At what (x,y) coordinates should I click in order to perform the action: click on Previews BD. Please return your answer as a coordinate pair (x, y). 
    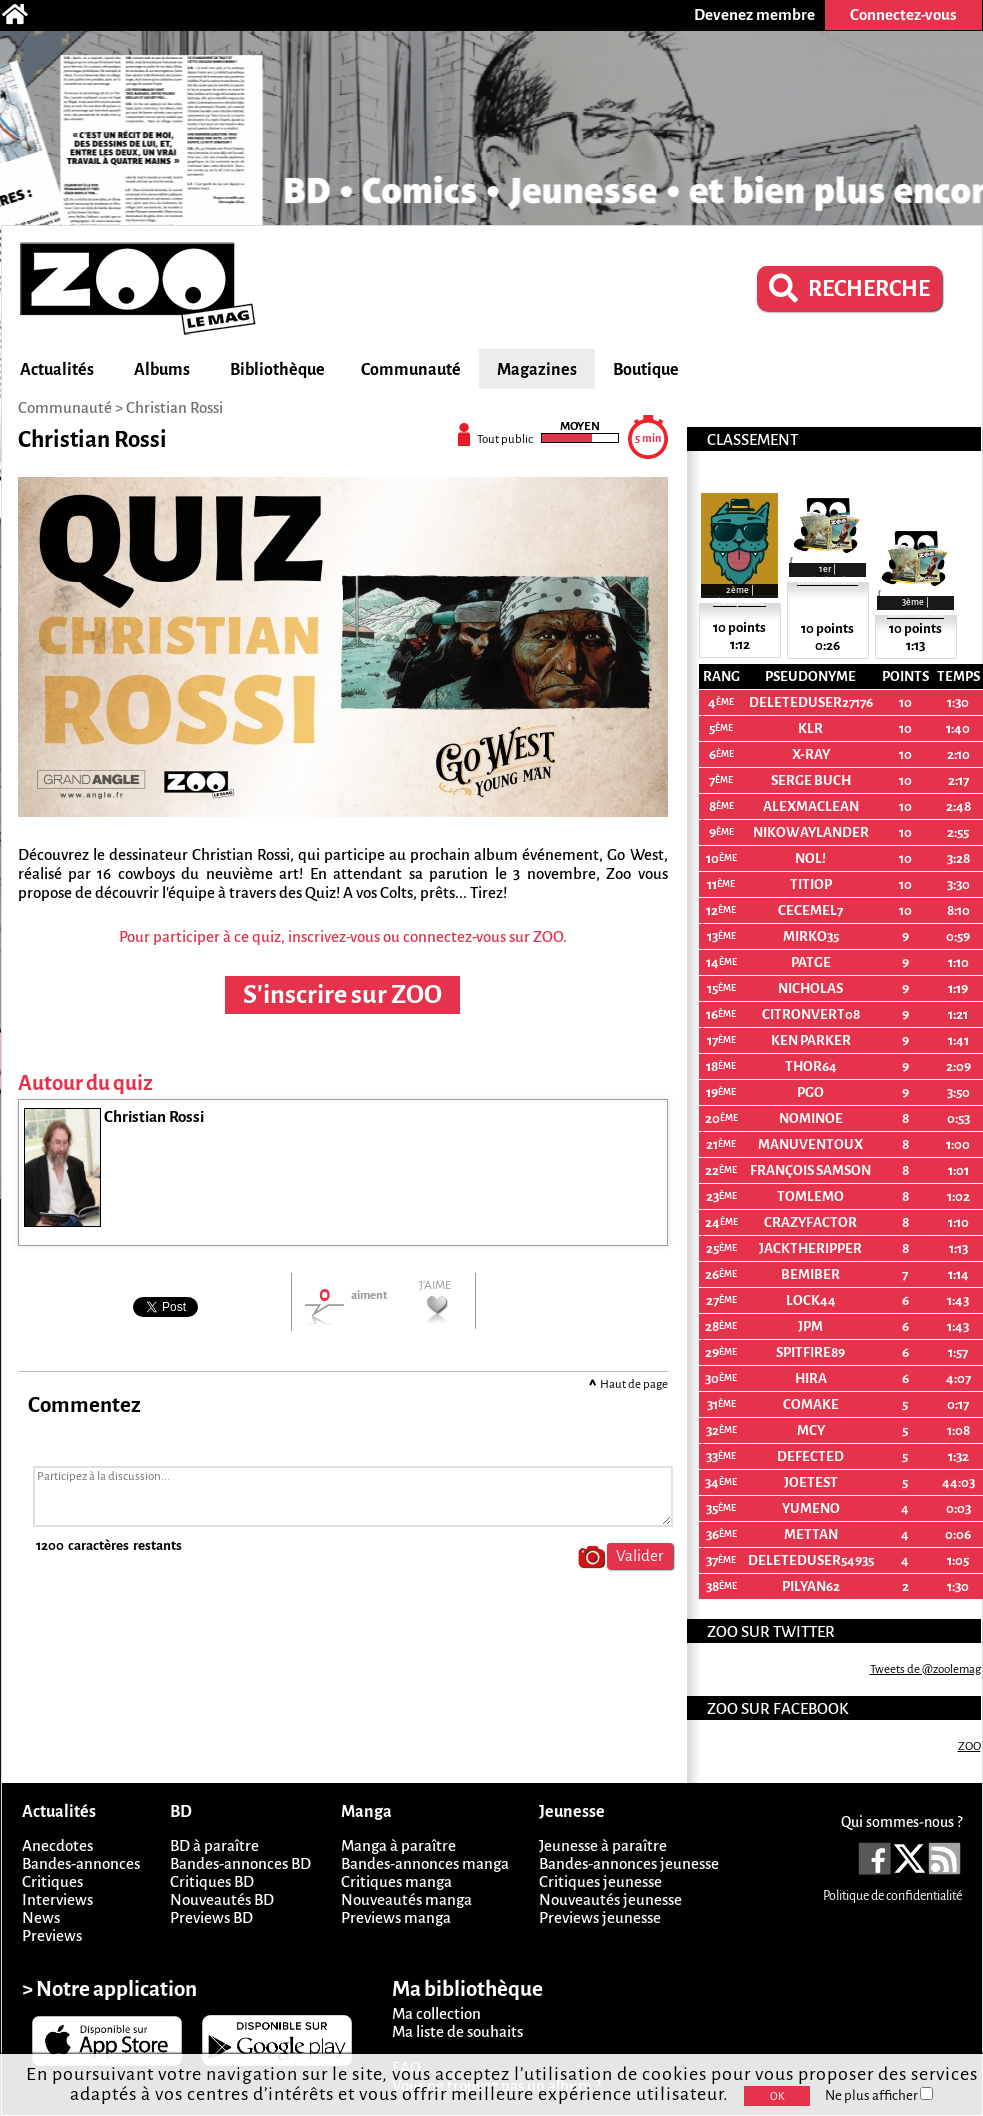
    Looking at the image, I should click on (211, 1917).